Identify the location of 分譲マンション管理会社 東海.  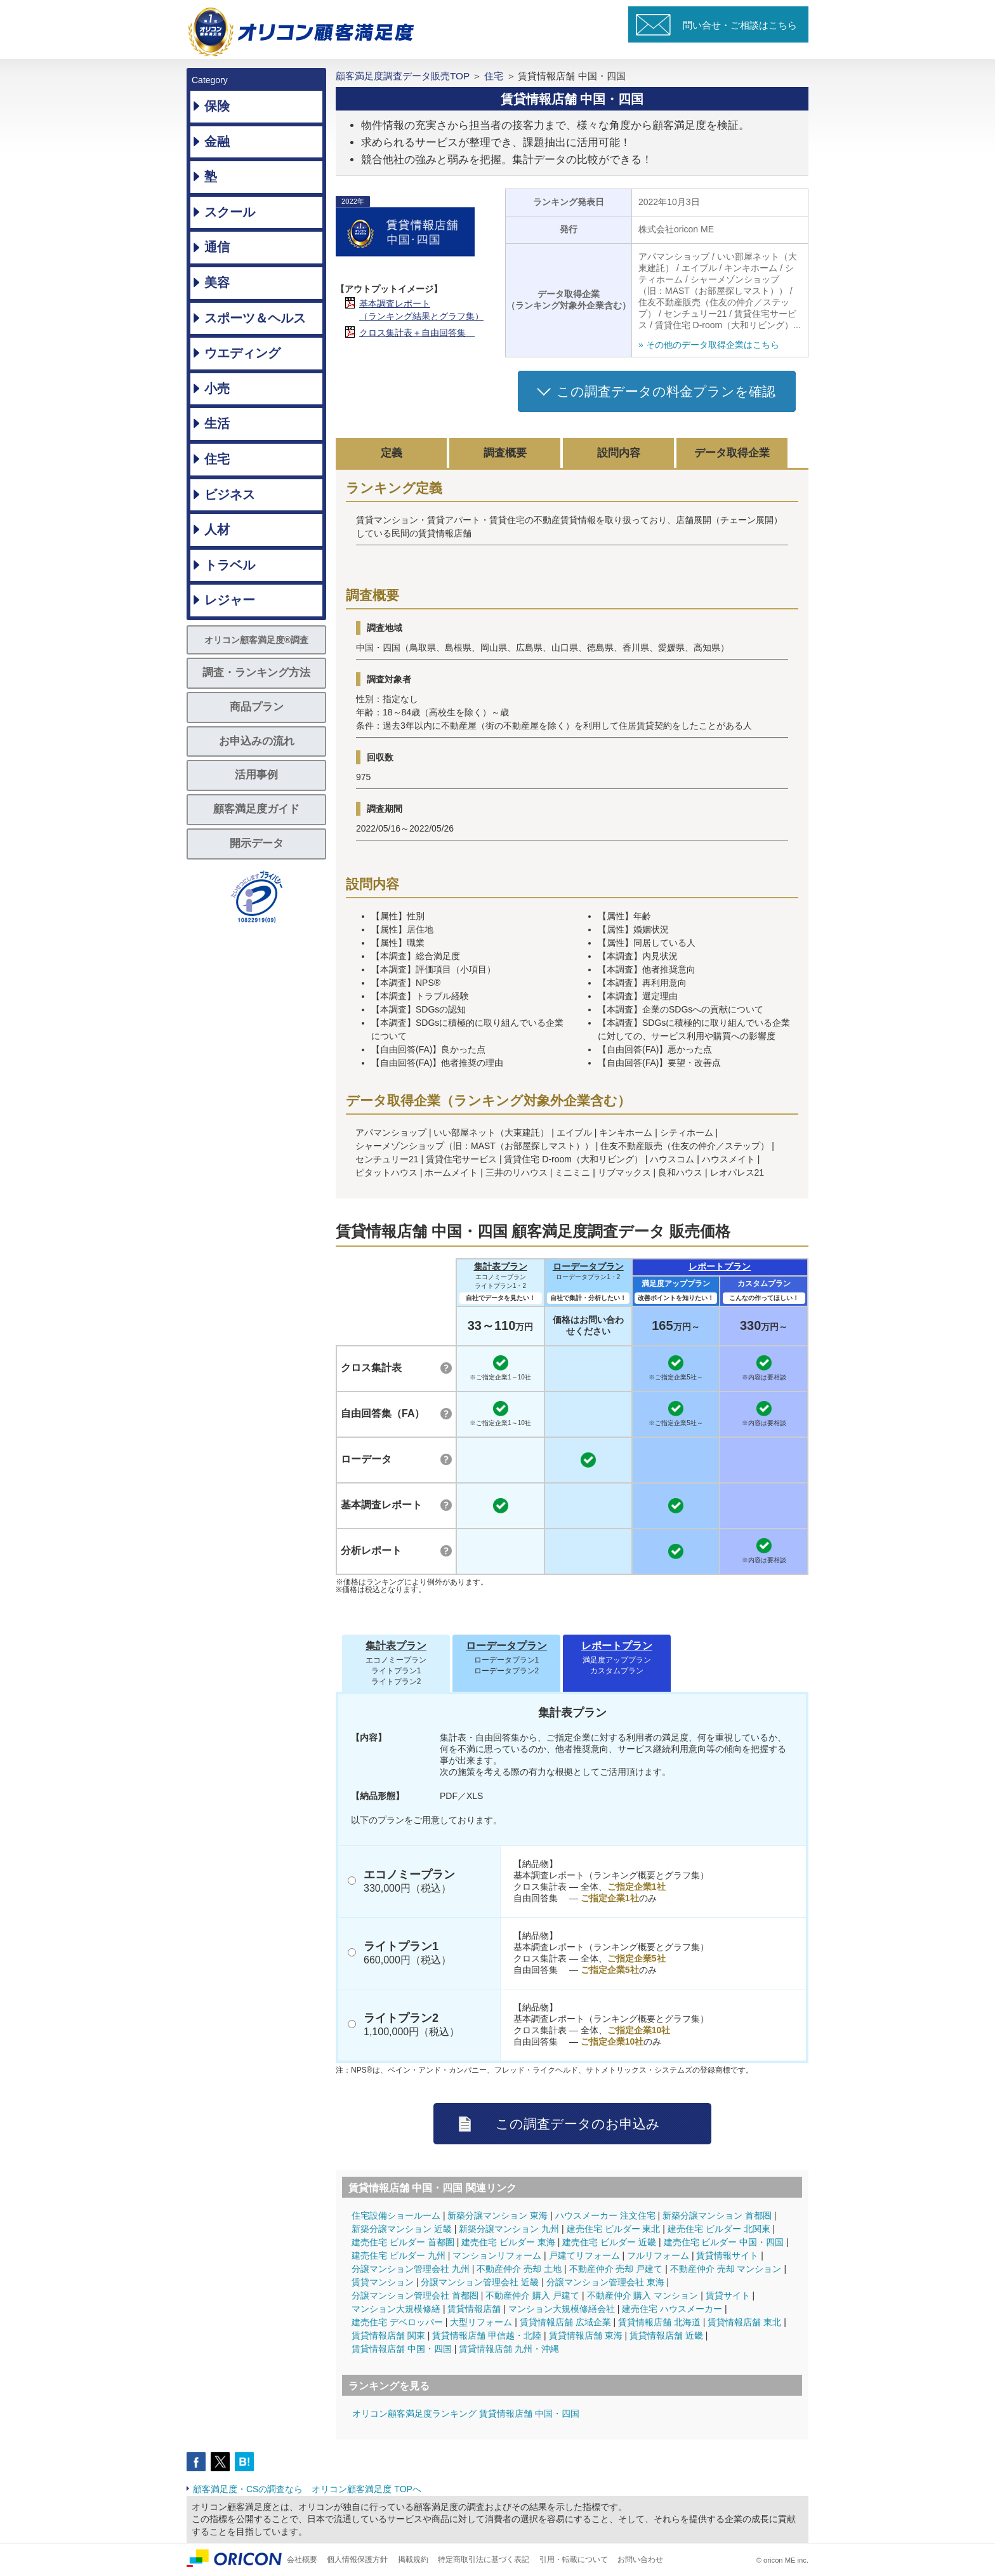
(605, 2282).